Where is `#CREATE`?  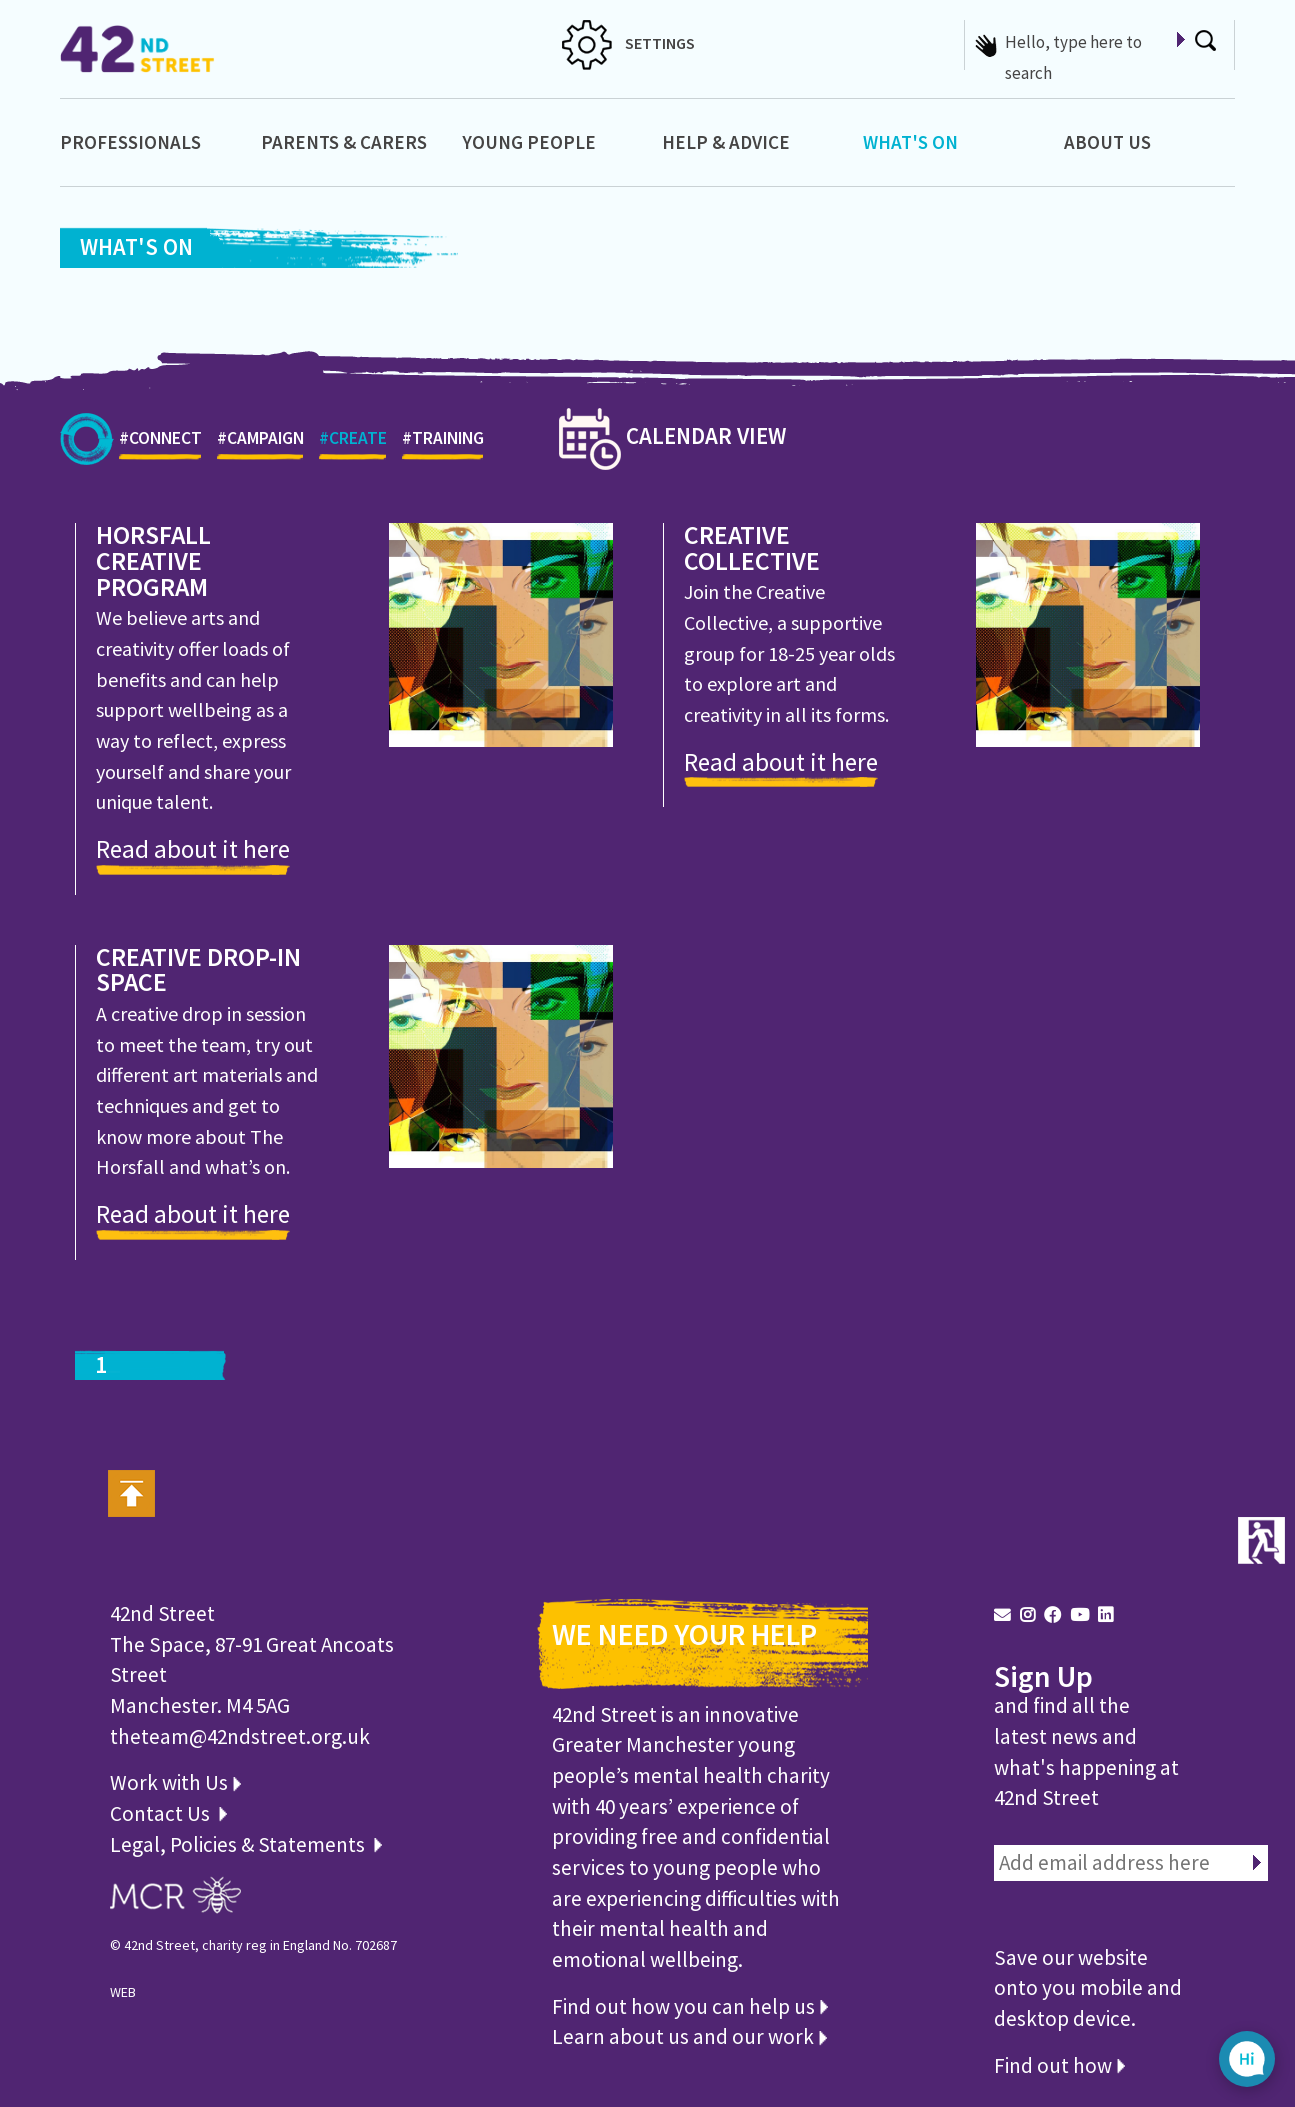
#CREATE is located at coordinates (353, 443).